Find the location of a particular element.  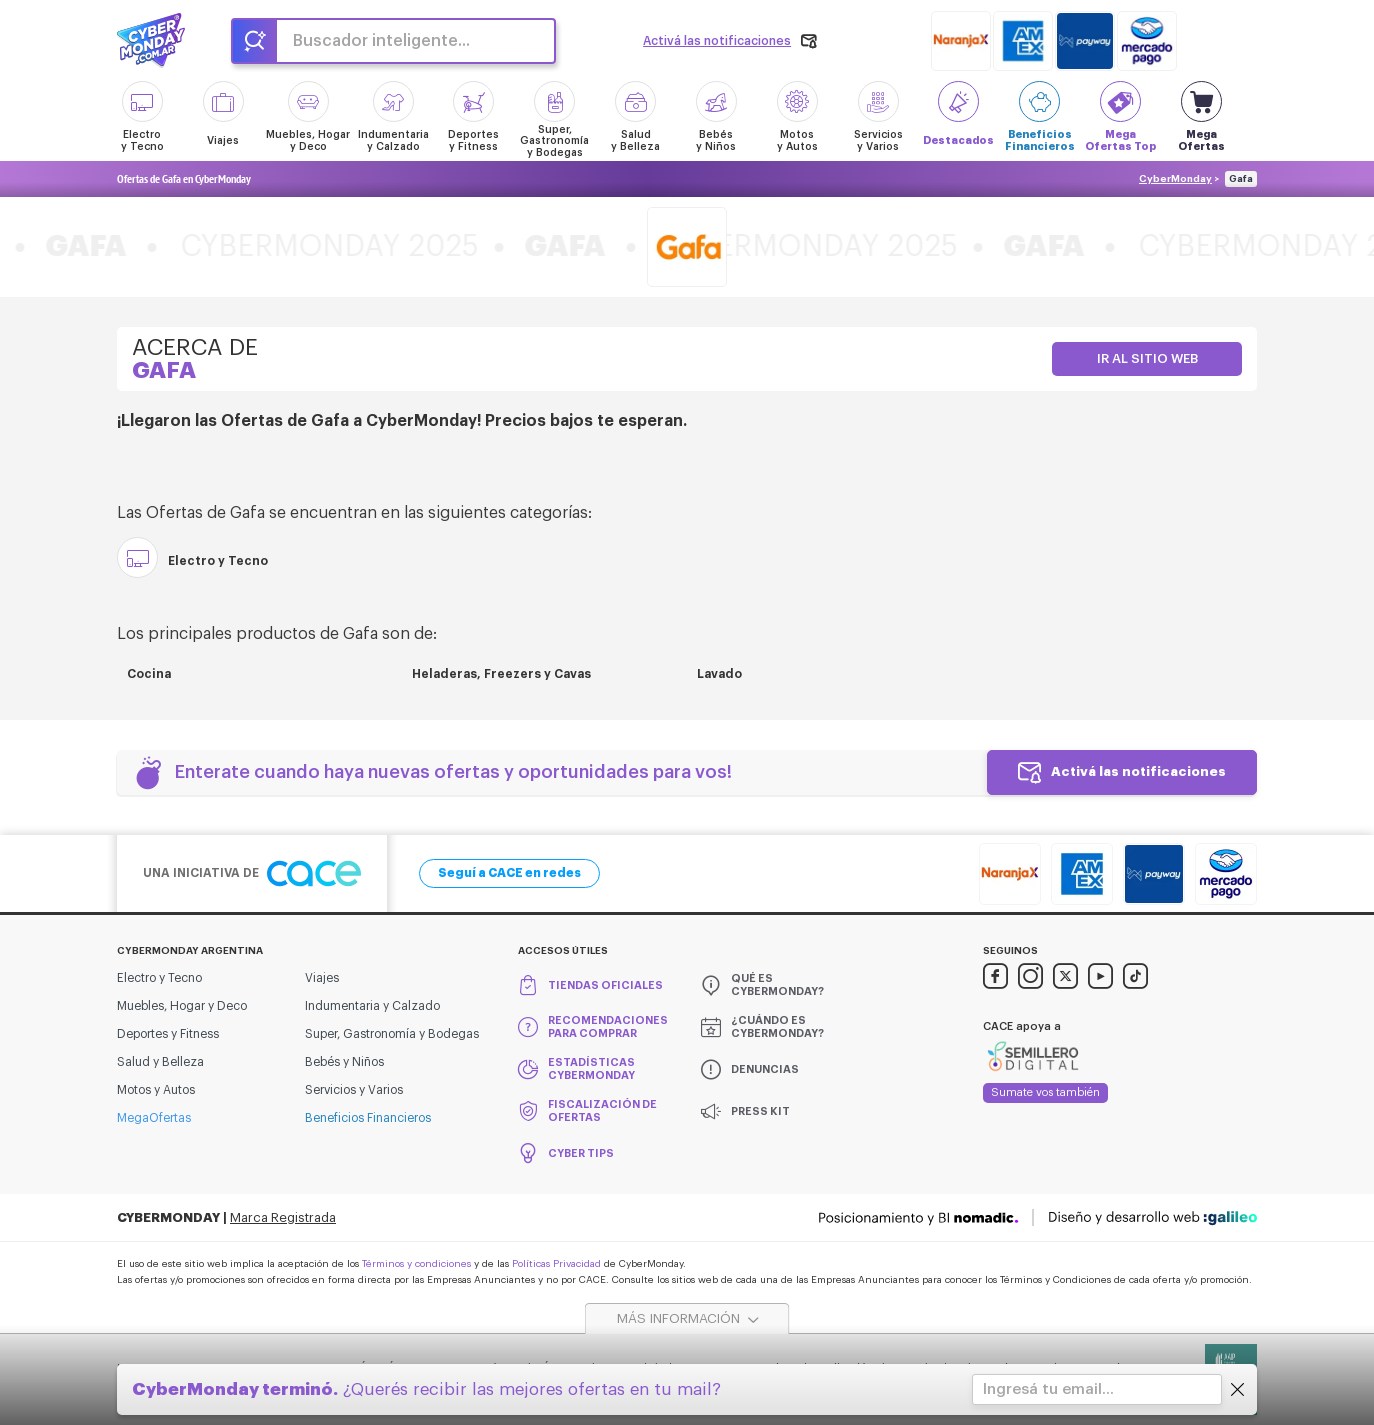

Salud y Belleza is located at coordinates (160, 1062).